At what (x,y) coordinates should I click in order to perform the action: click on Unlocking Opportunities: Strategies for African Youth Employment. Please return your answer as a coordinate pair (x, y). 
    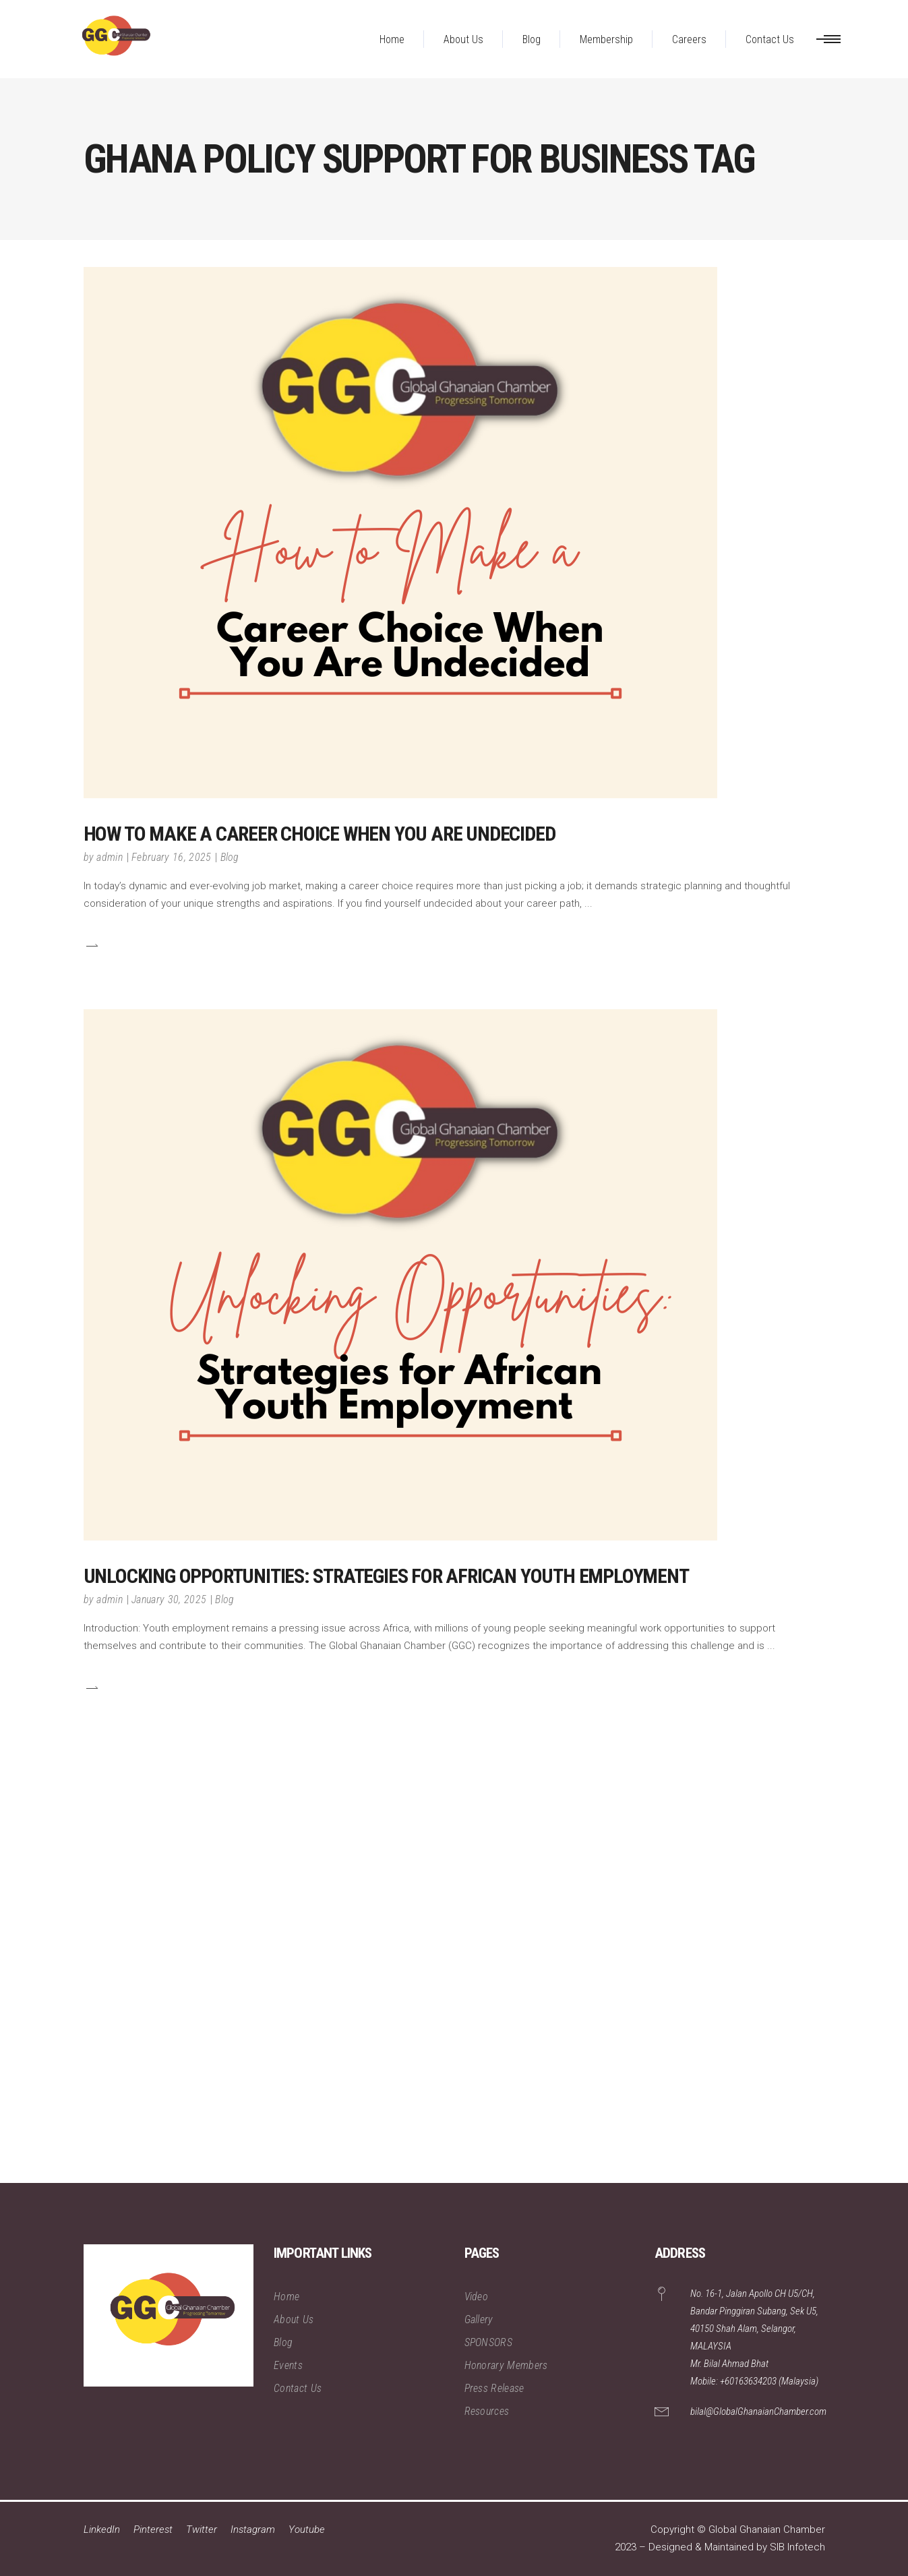
    Looking at the image, I should click on (386, 1576).